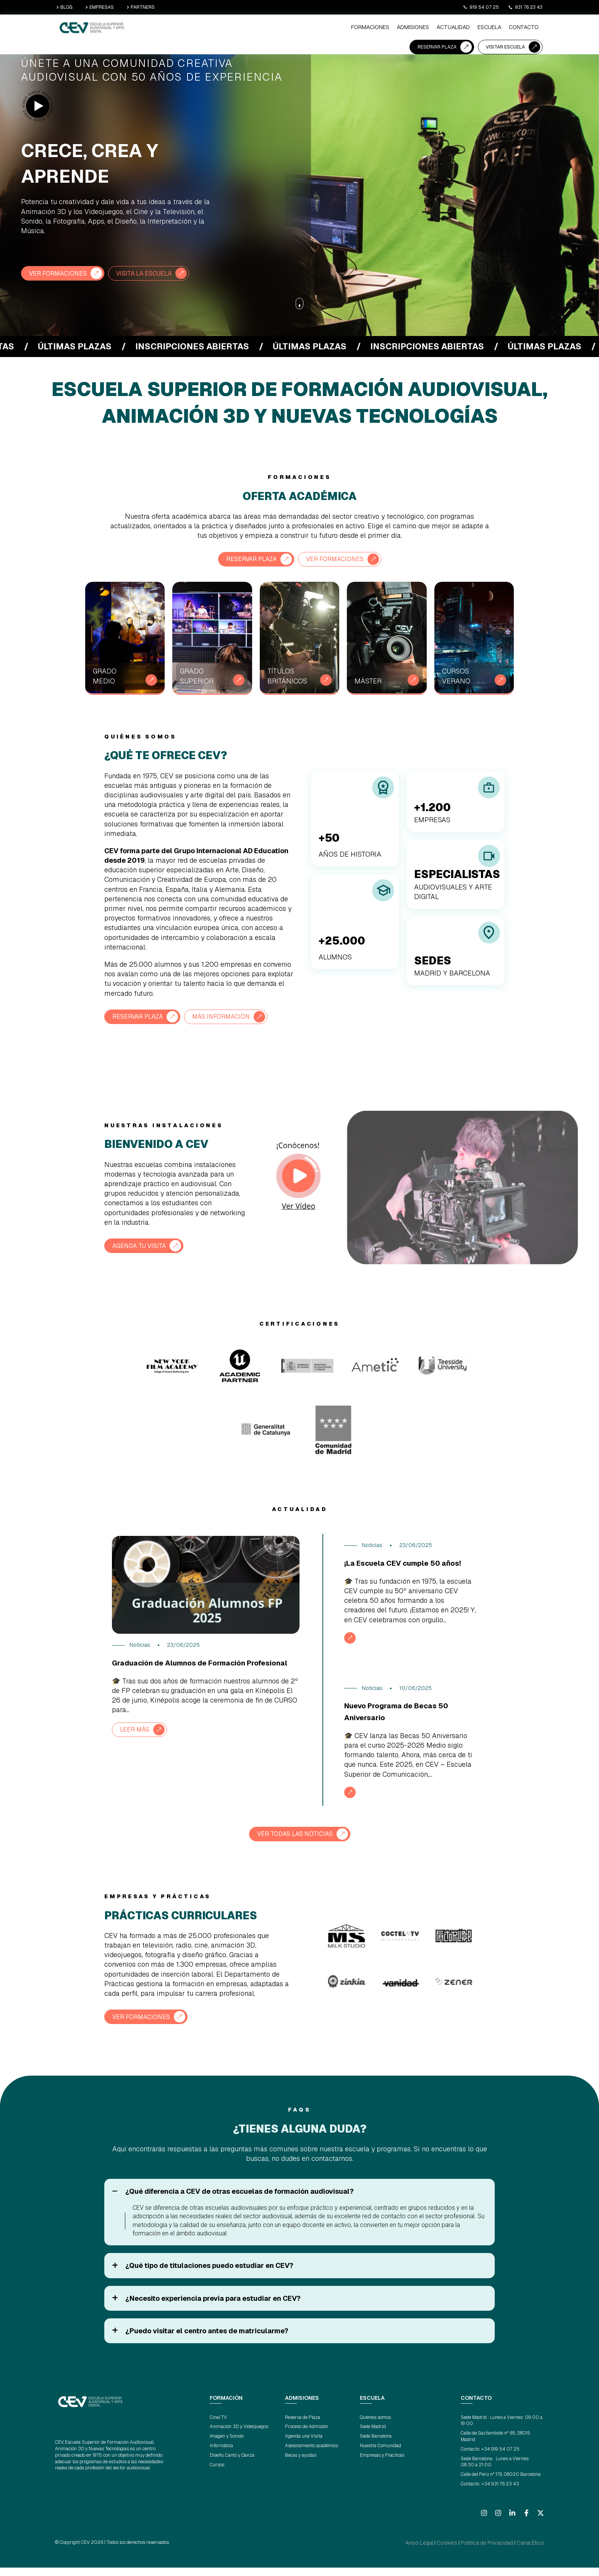 The image size is (599, 2576). What do you see at coordinates (500, 2458) in the screenshot?
I see `+34 919 54 07 25` at bounding box center [500, 2458].